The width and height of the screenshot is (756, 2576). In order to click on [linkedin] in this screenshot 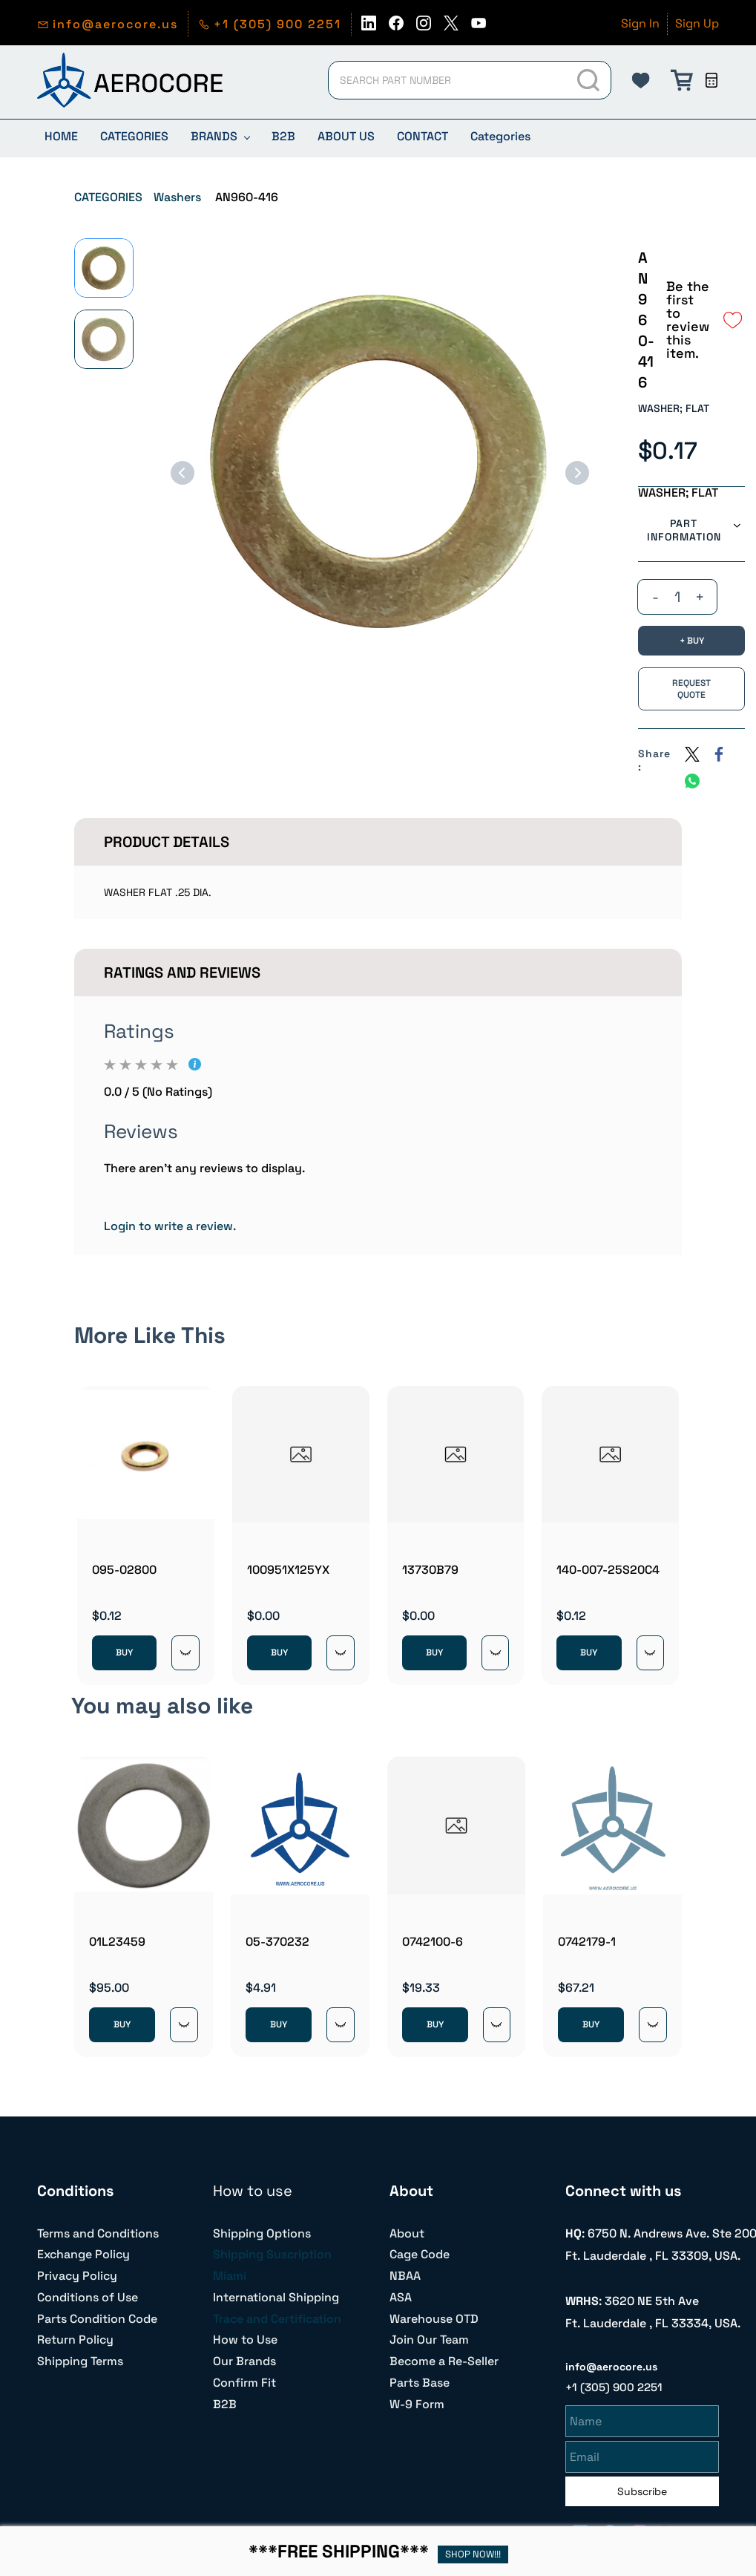, I will do `click(368, 27)`.